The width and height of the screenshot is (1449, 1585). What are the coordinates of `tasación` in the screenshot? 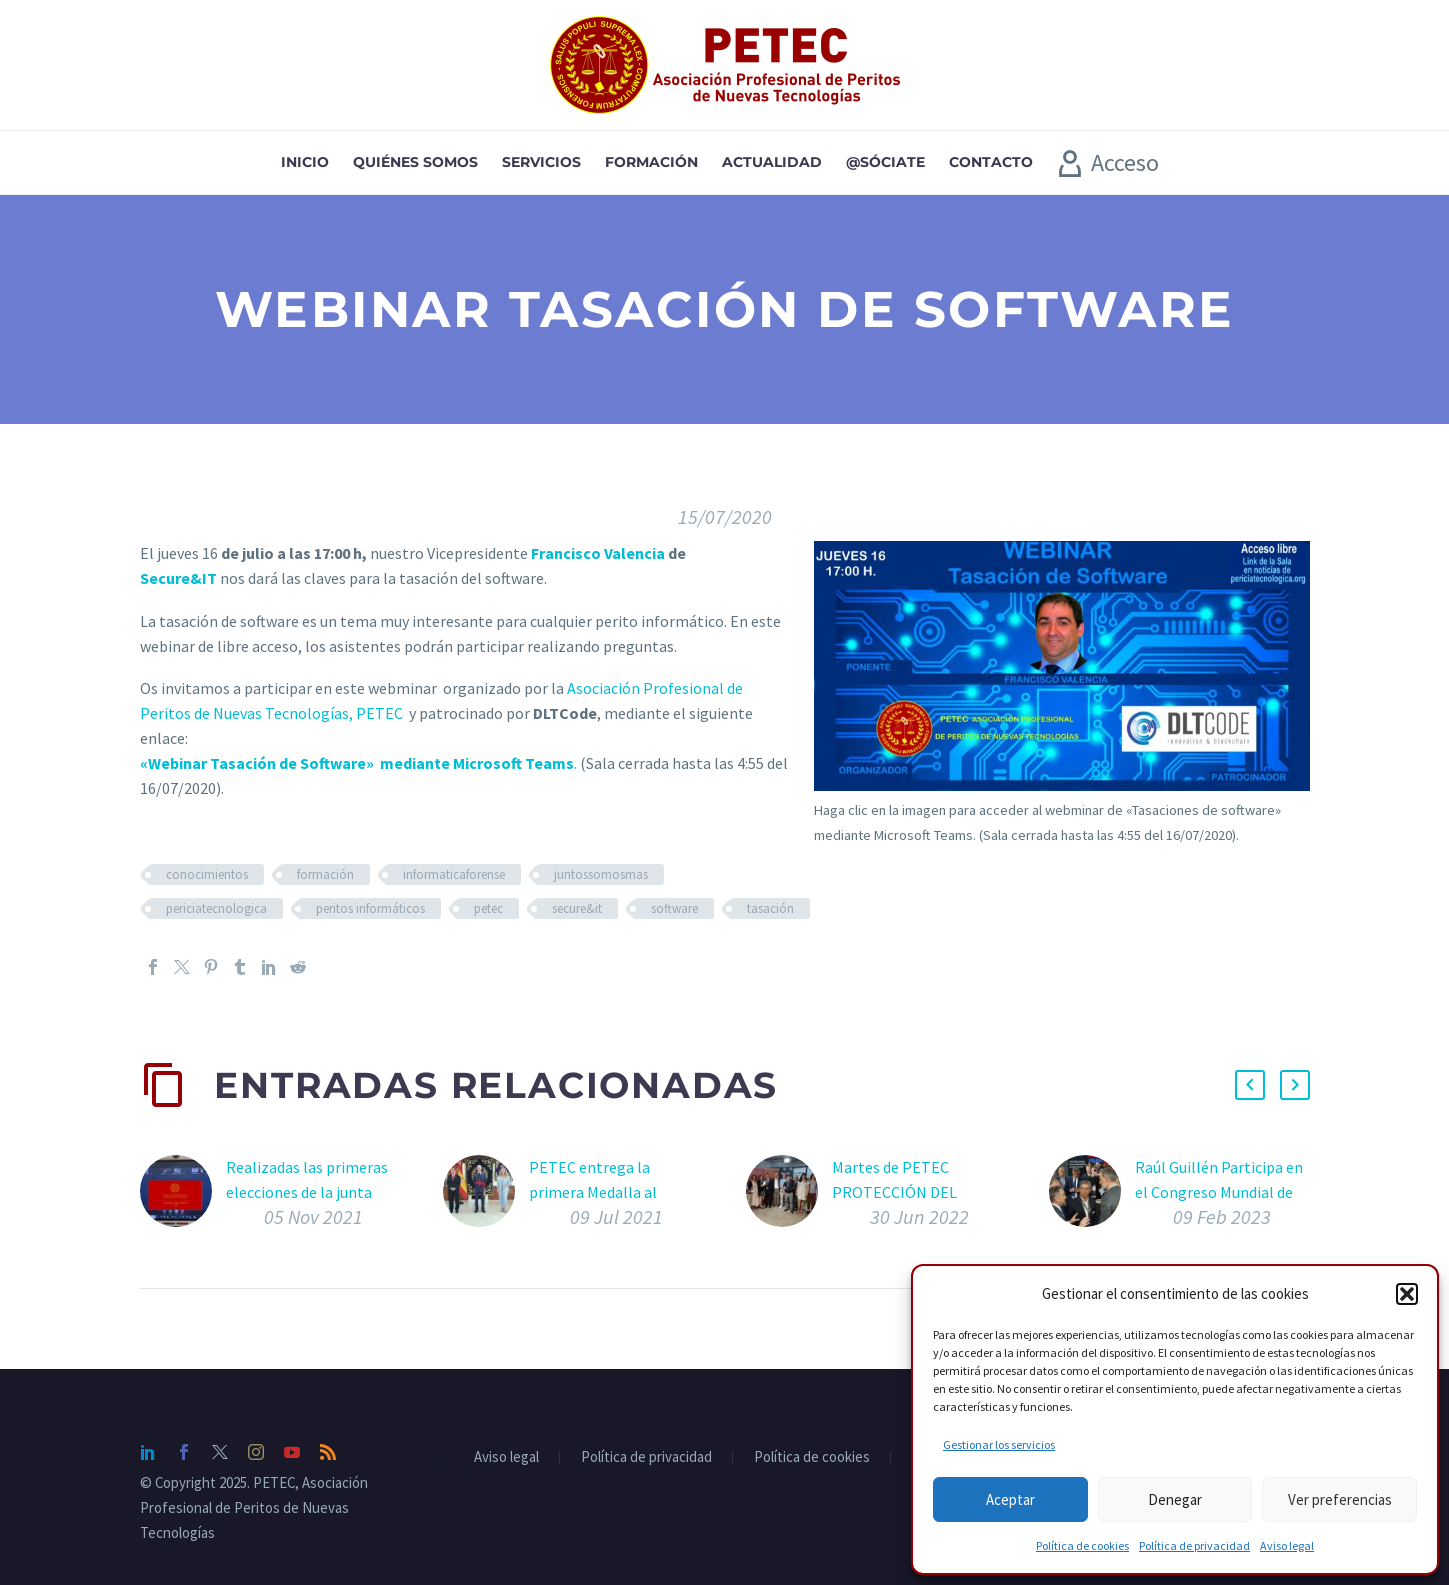 It's located at (770, 908).